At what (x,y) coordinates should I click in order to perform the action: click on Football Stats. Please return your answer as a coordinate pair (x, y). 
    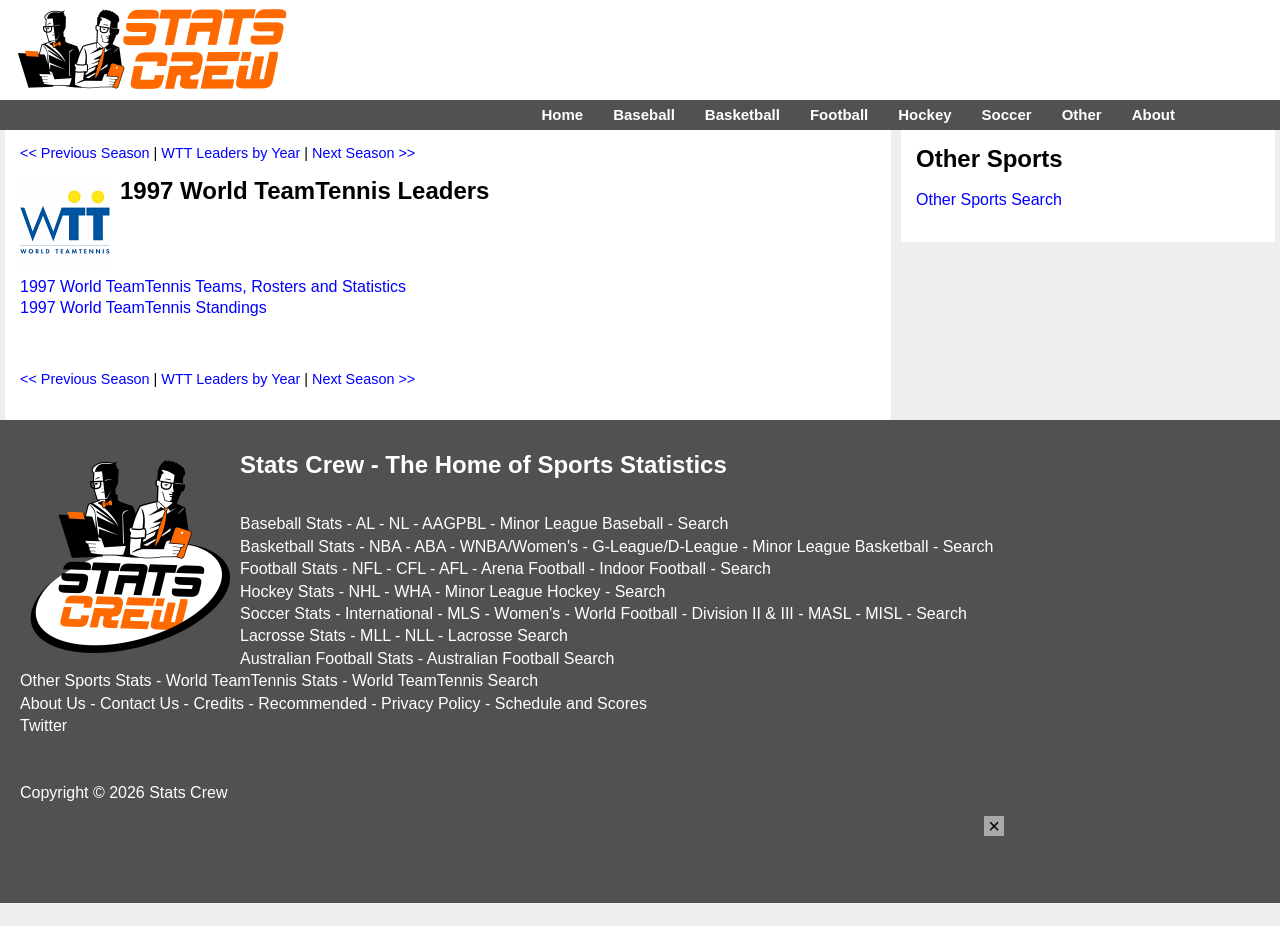
    Looking at the image, I should click on (289, 568).